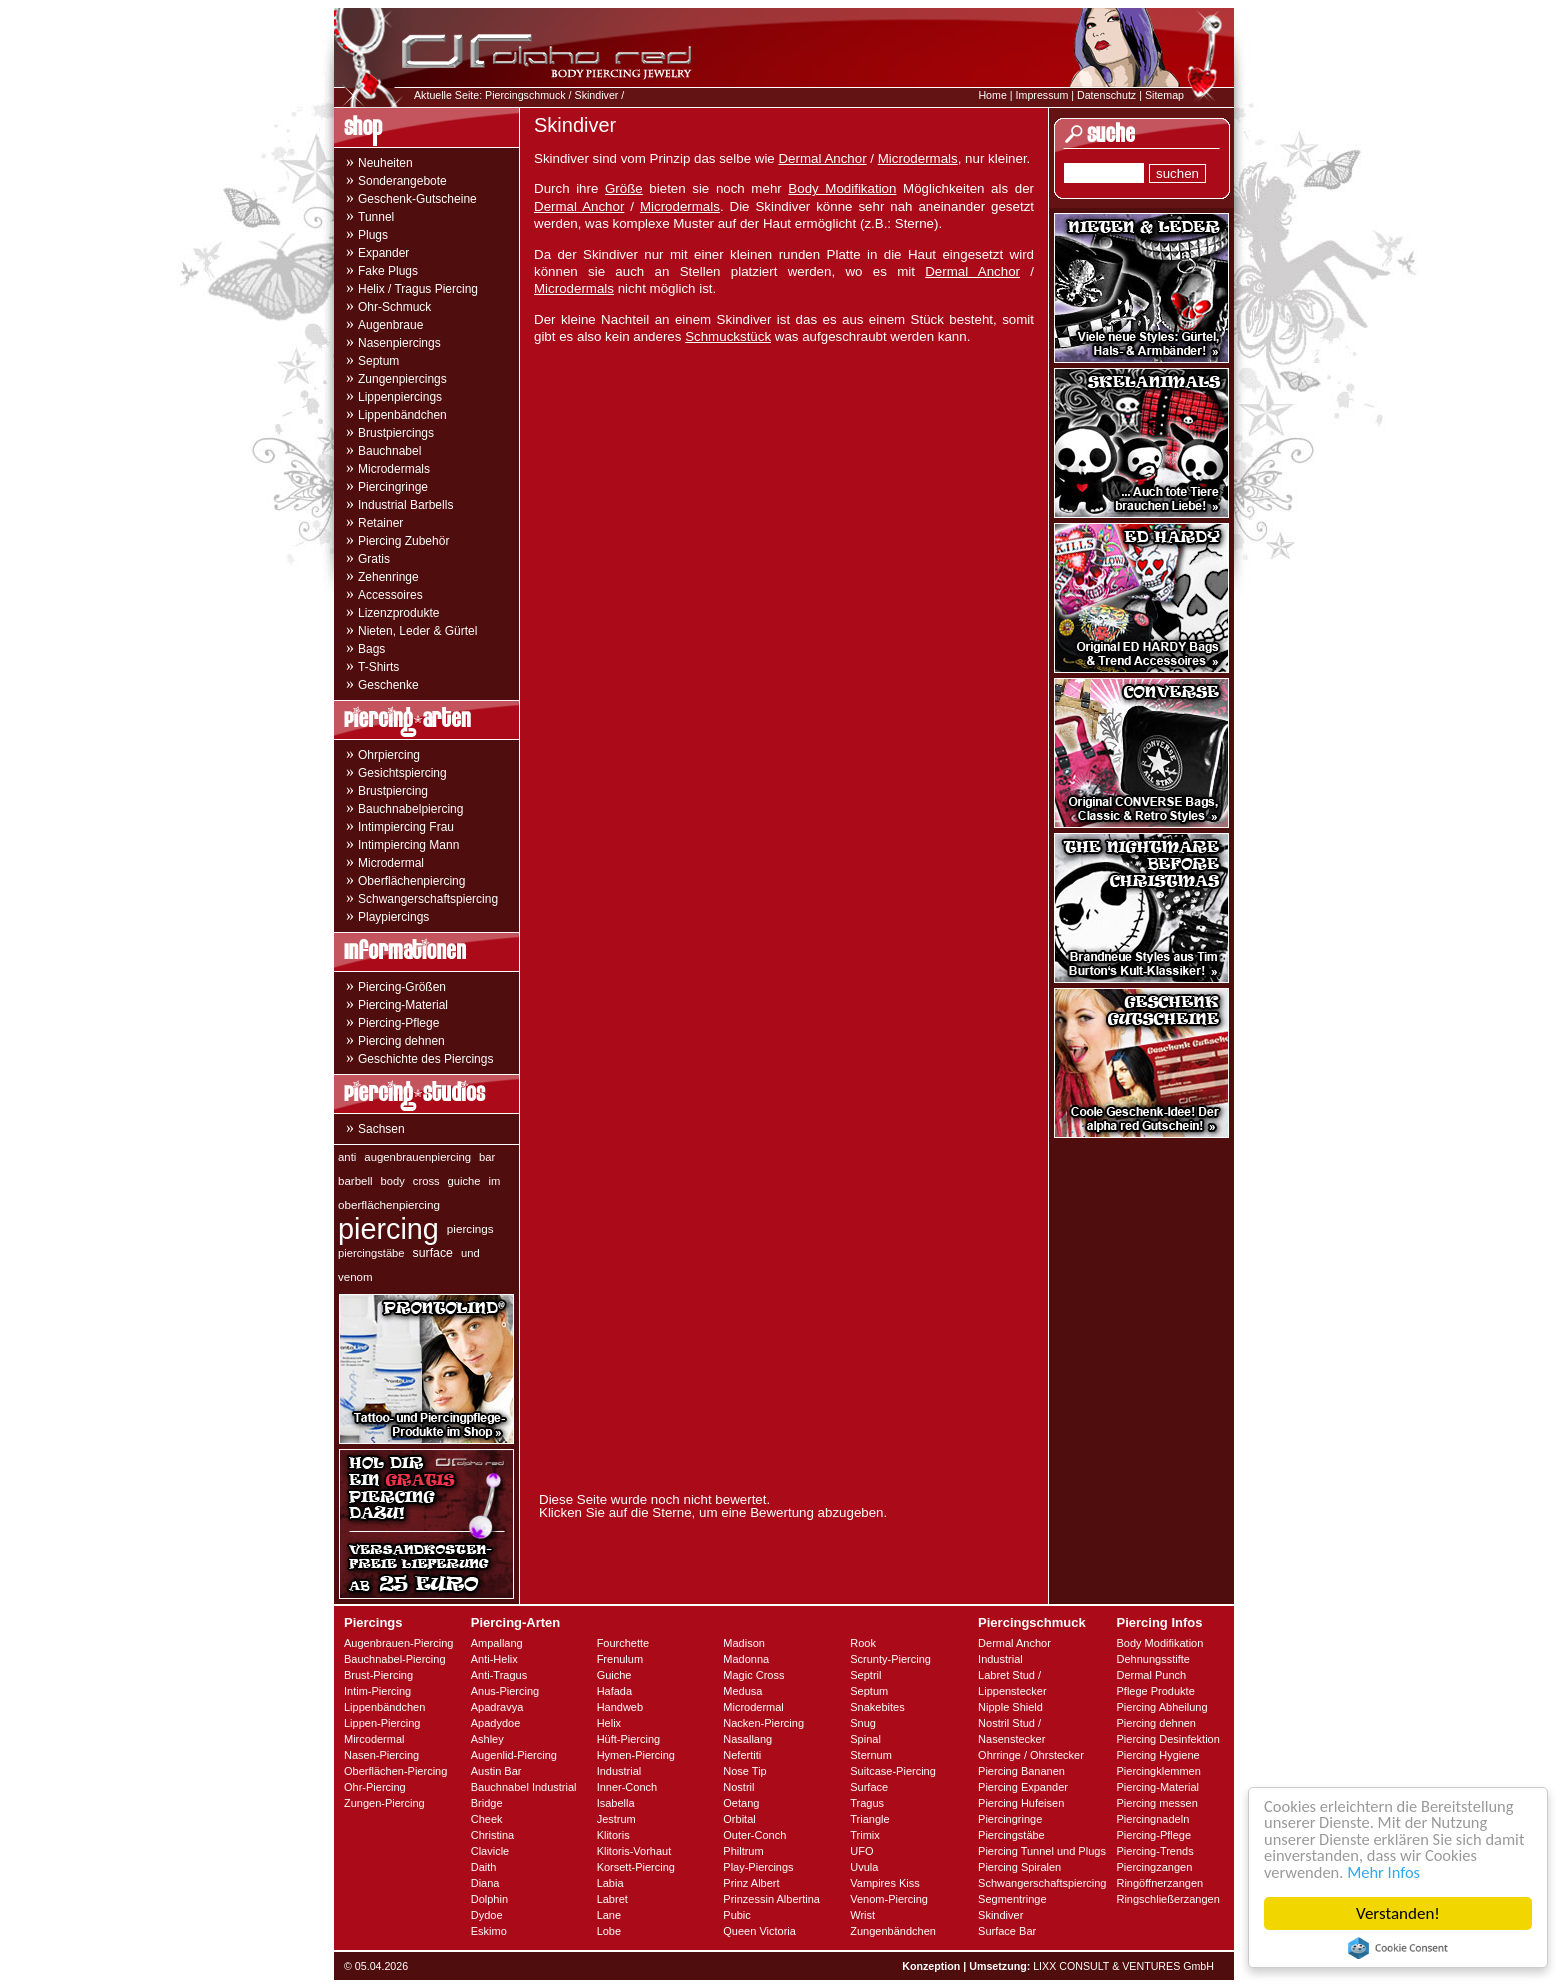  Describe the element at coordinates (395, 1771) in the screenshot. I see `Oberflächen-Piercing` at that location.